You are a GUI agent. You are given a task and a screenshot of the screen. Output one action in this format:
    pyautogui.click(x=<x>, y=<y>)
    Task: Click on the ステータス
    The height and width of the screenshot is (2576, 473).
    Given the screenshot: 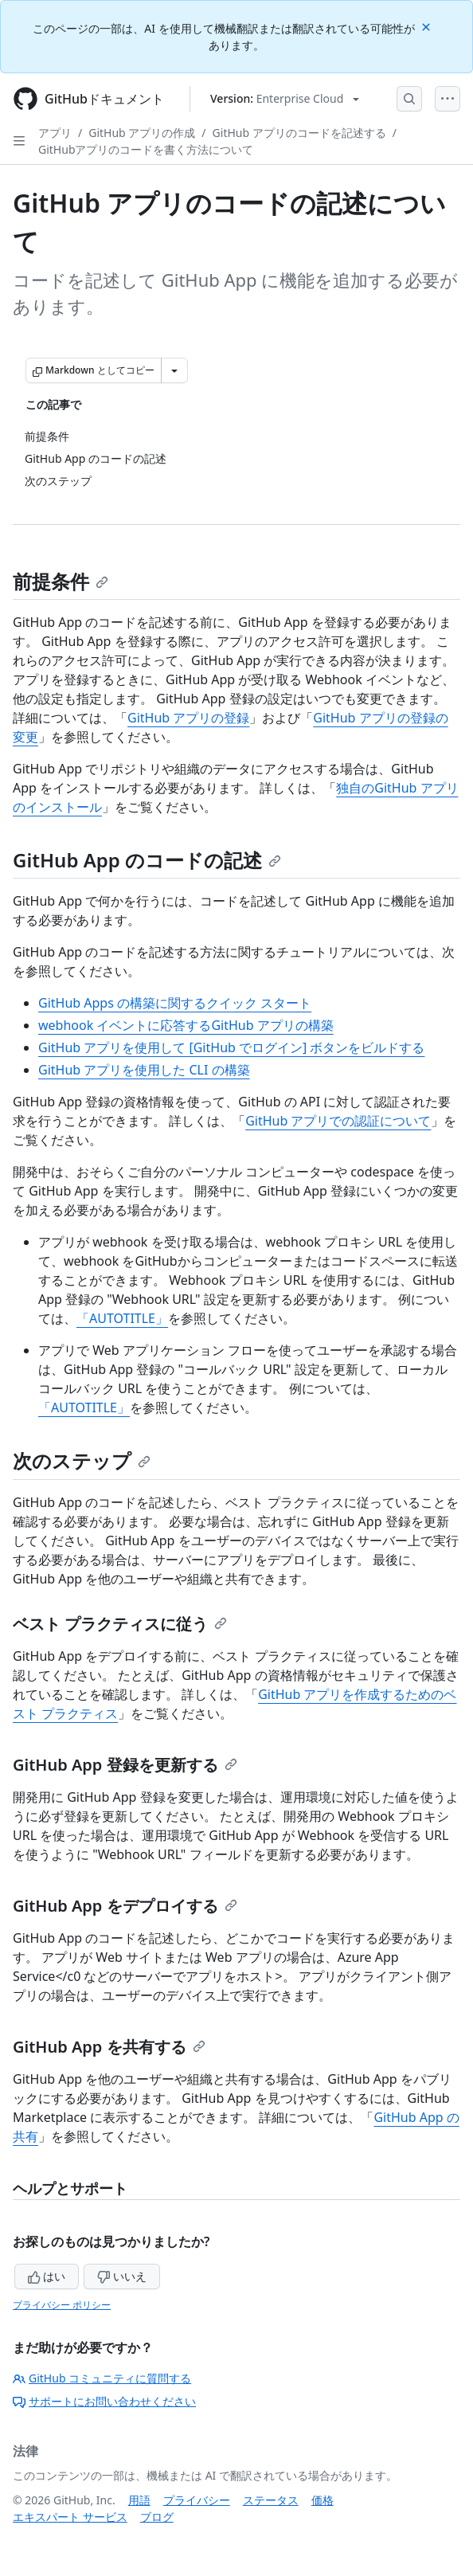 What is the action you would take?
    pyautogui.click(x=271, y=2499)
    